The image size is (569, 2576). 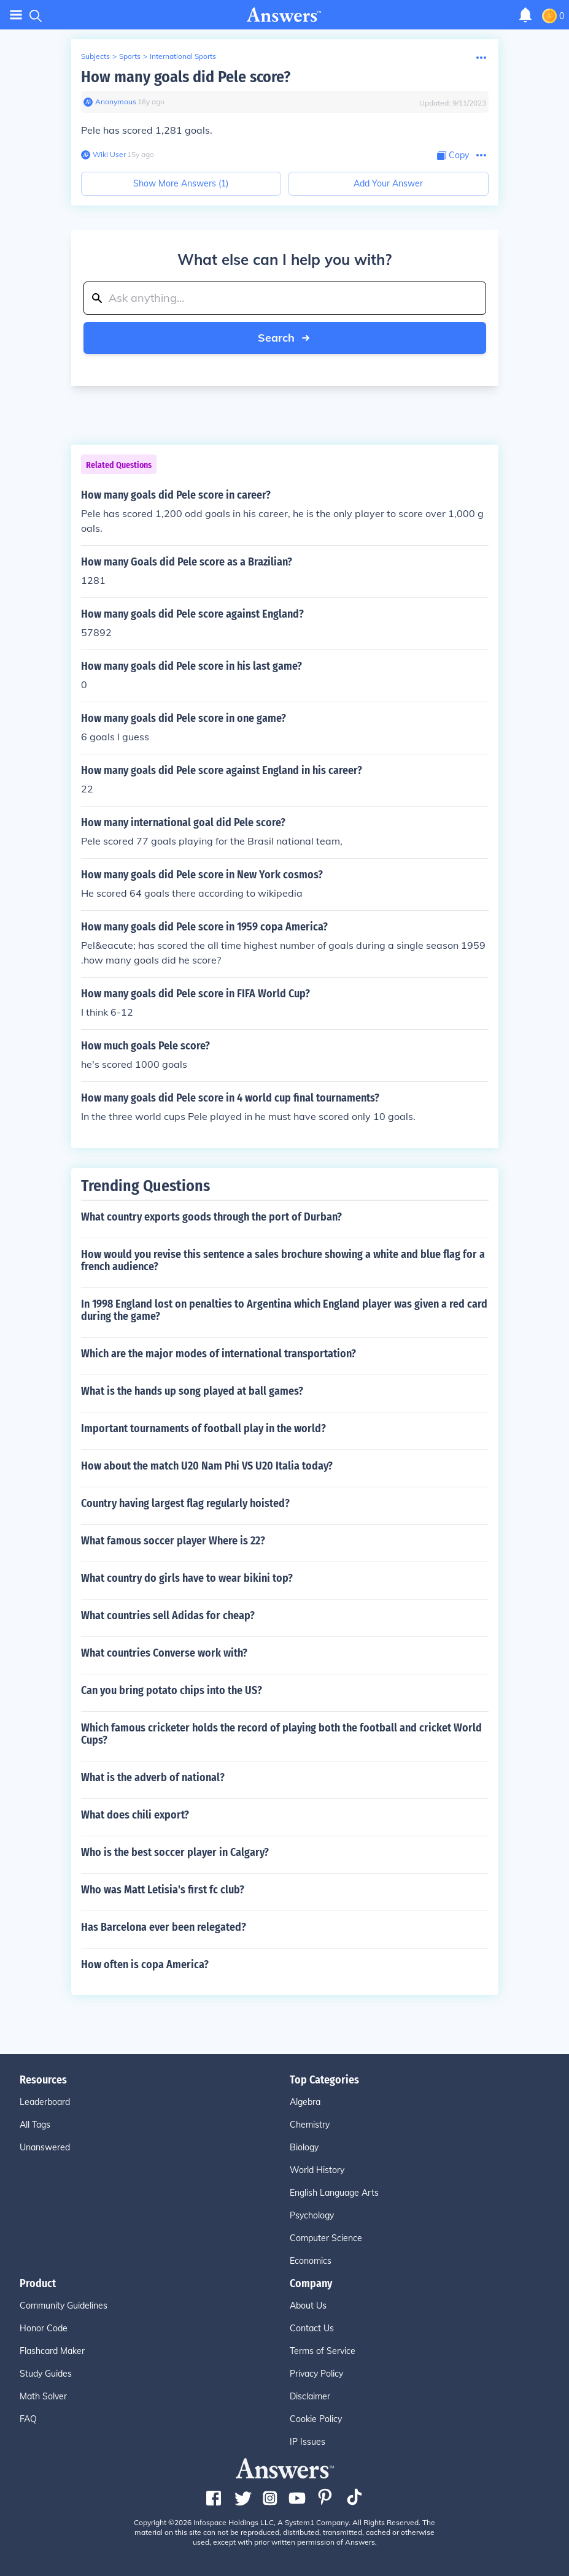 What do you see at coordinates (211, 1217) in the screenshot?
I see `What country exports goods through the port of Durban?` at bounding box center [211, 1217].